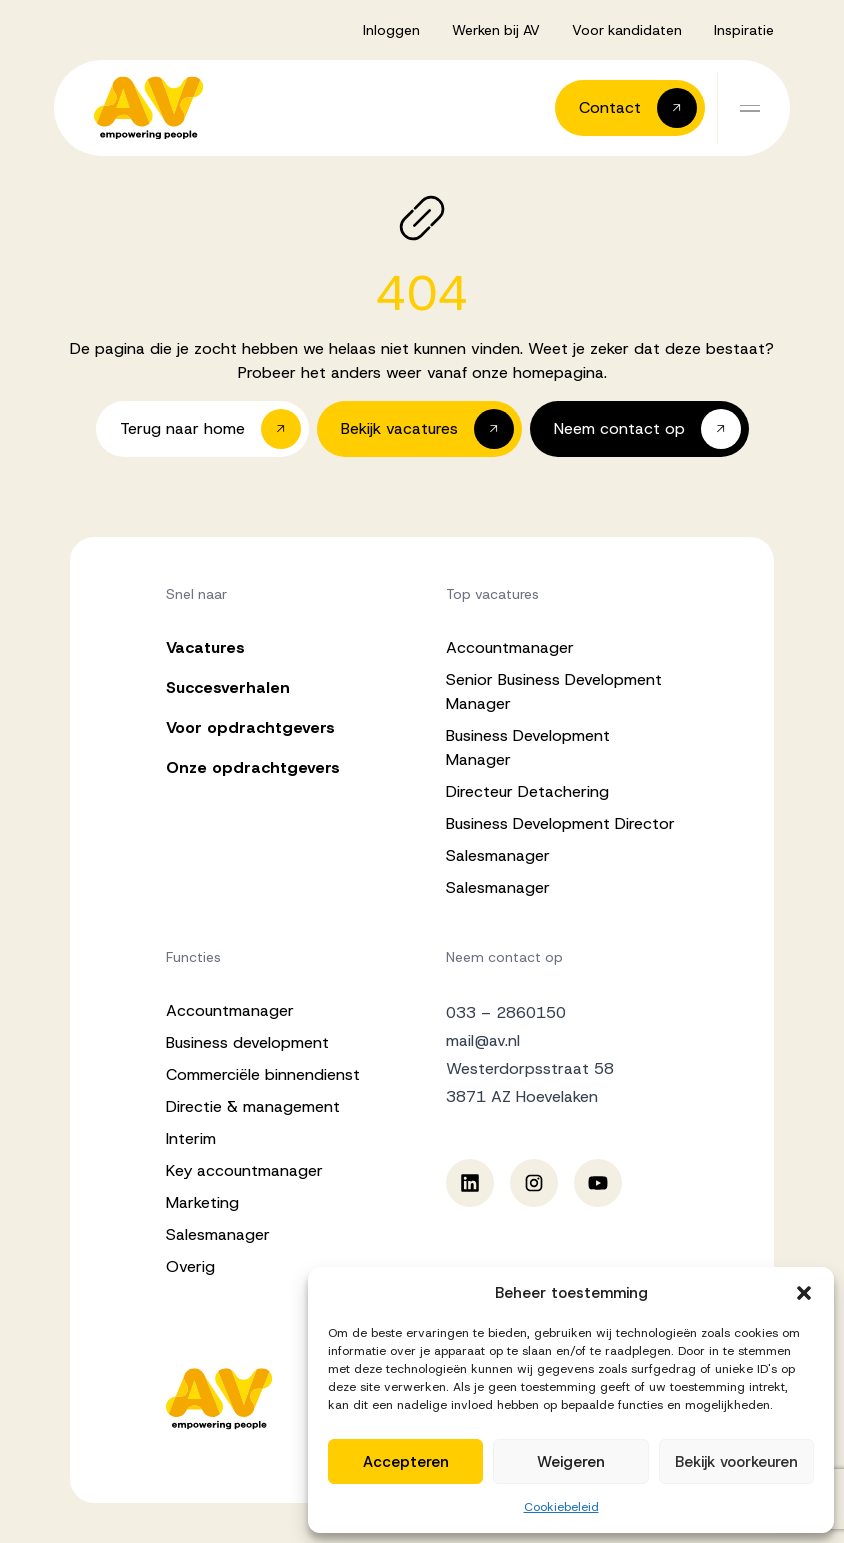 The height and width of the screenshot is (1543, 844). I want to click on Accountmanager, so click(510, 647).